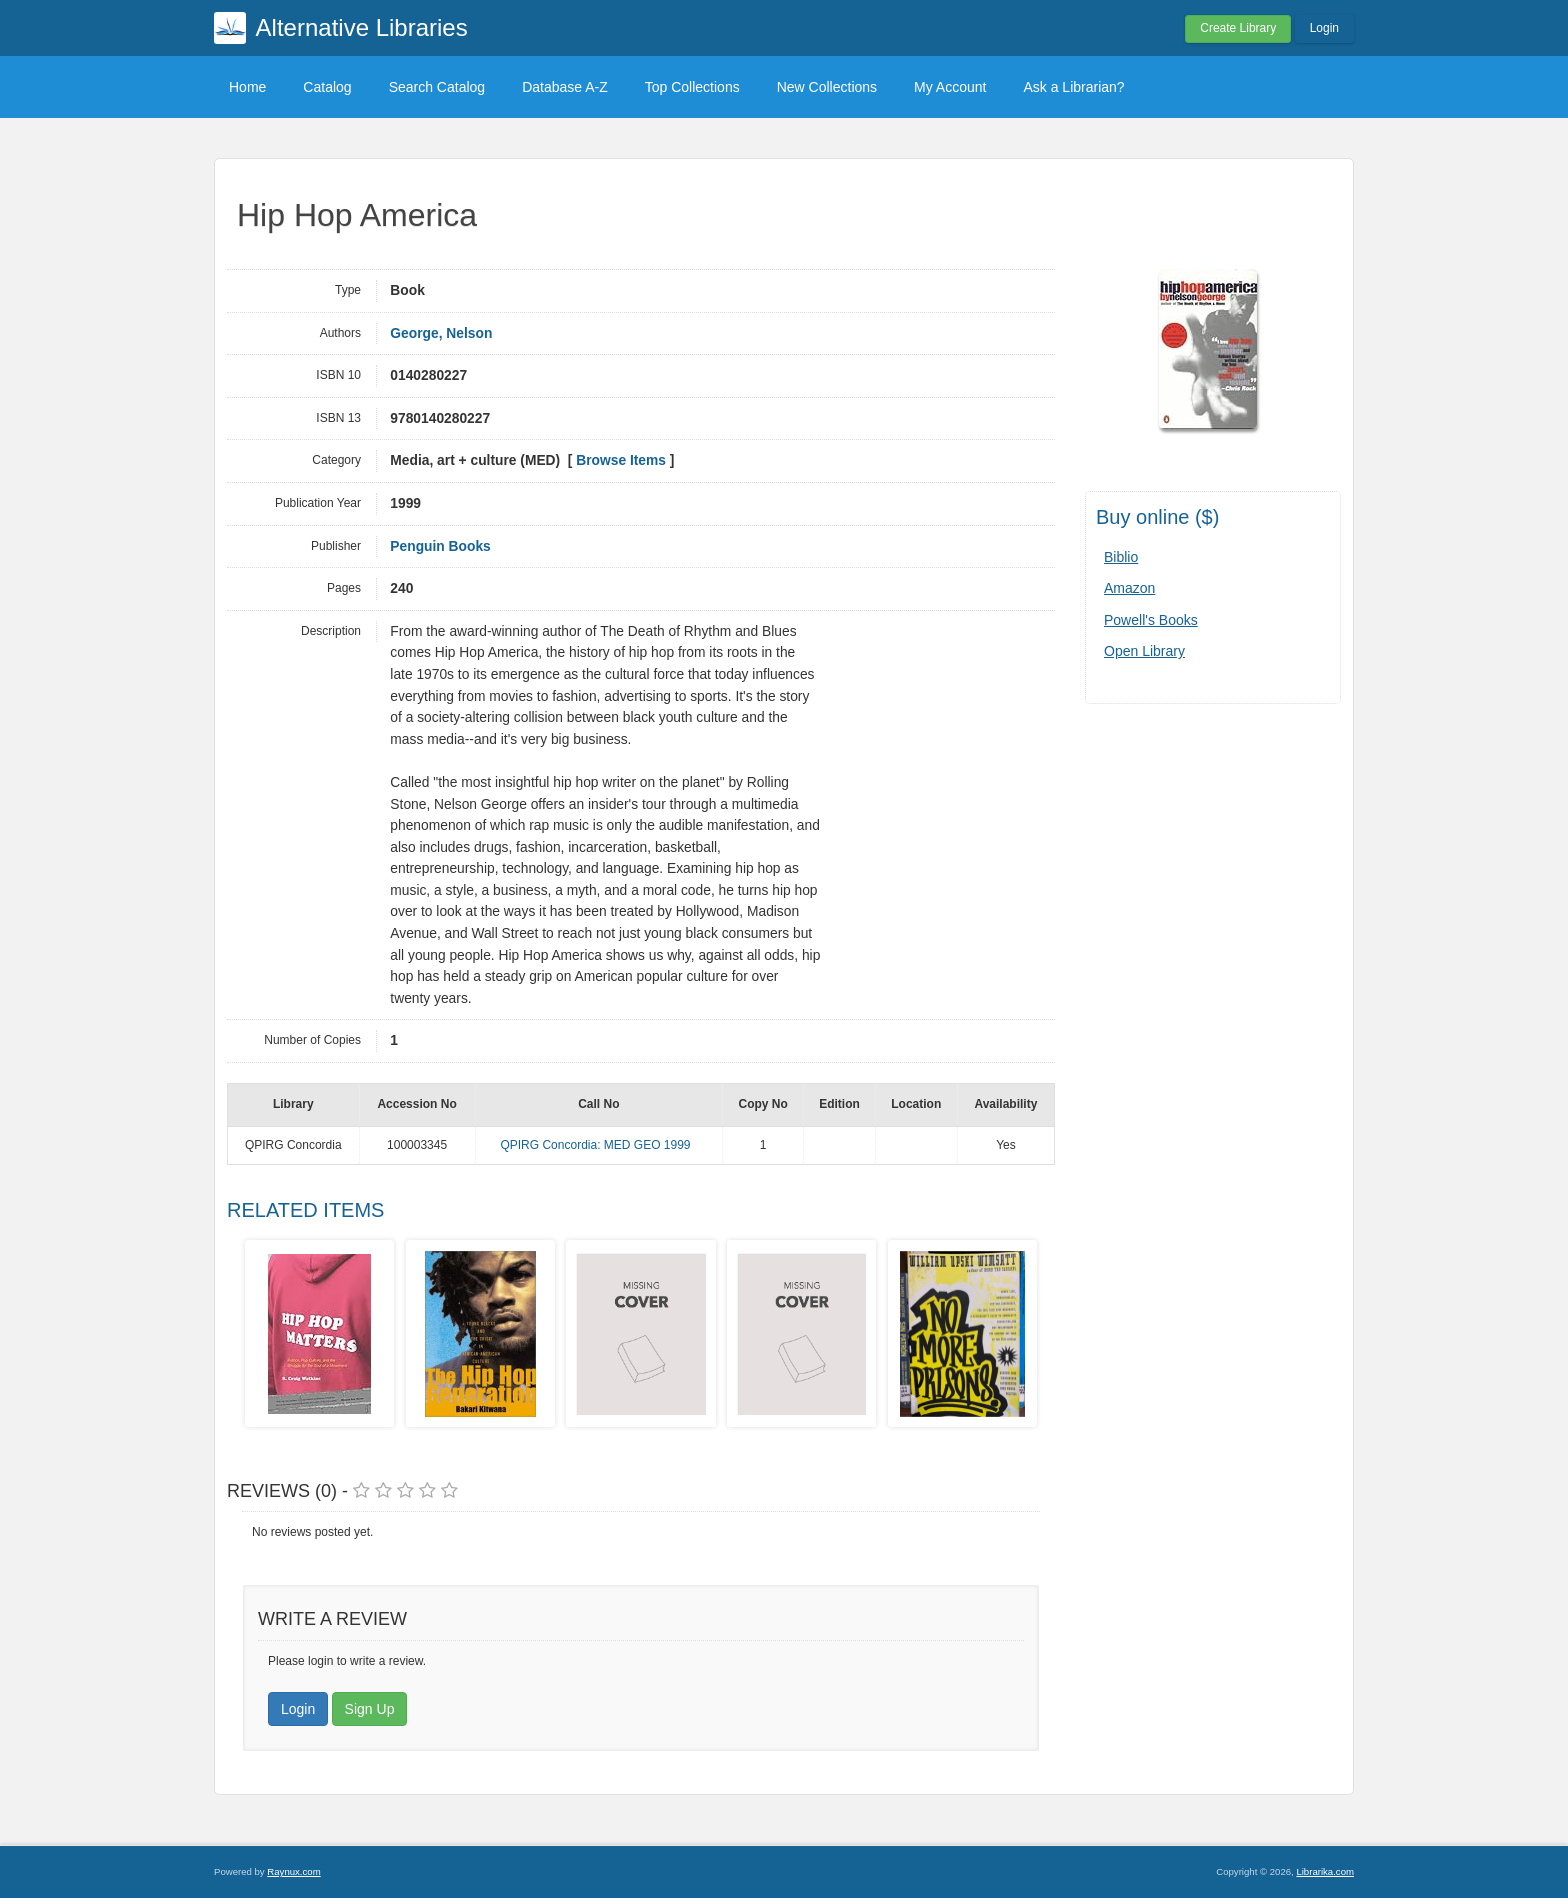  What do you see at coordinates (362, 27) in the screenshot?
I see `Alternative Libraries` at bounding box center [362, 27].